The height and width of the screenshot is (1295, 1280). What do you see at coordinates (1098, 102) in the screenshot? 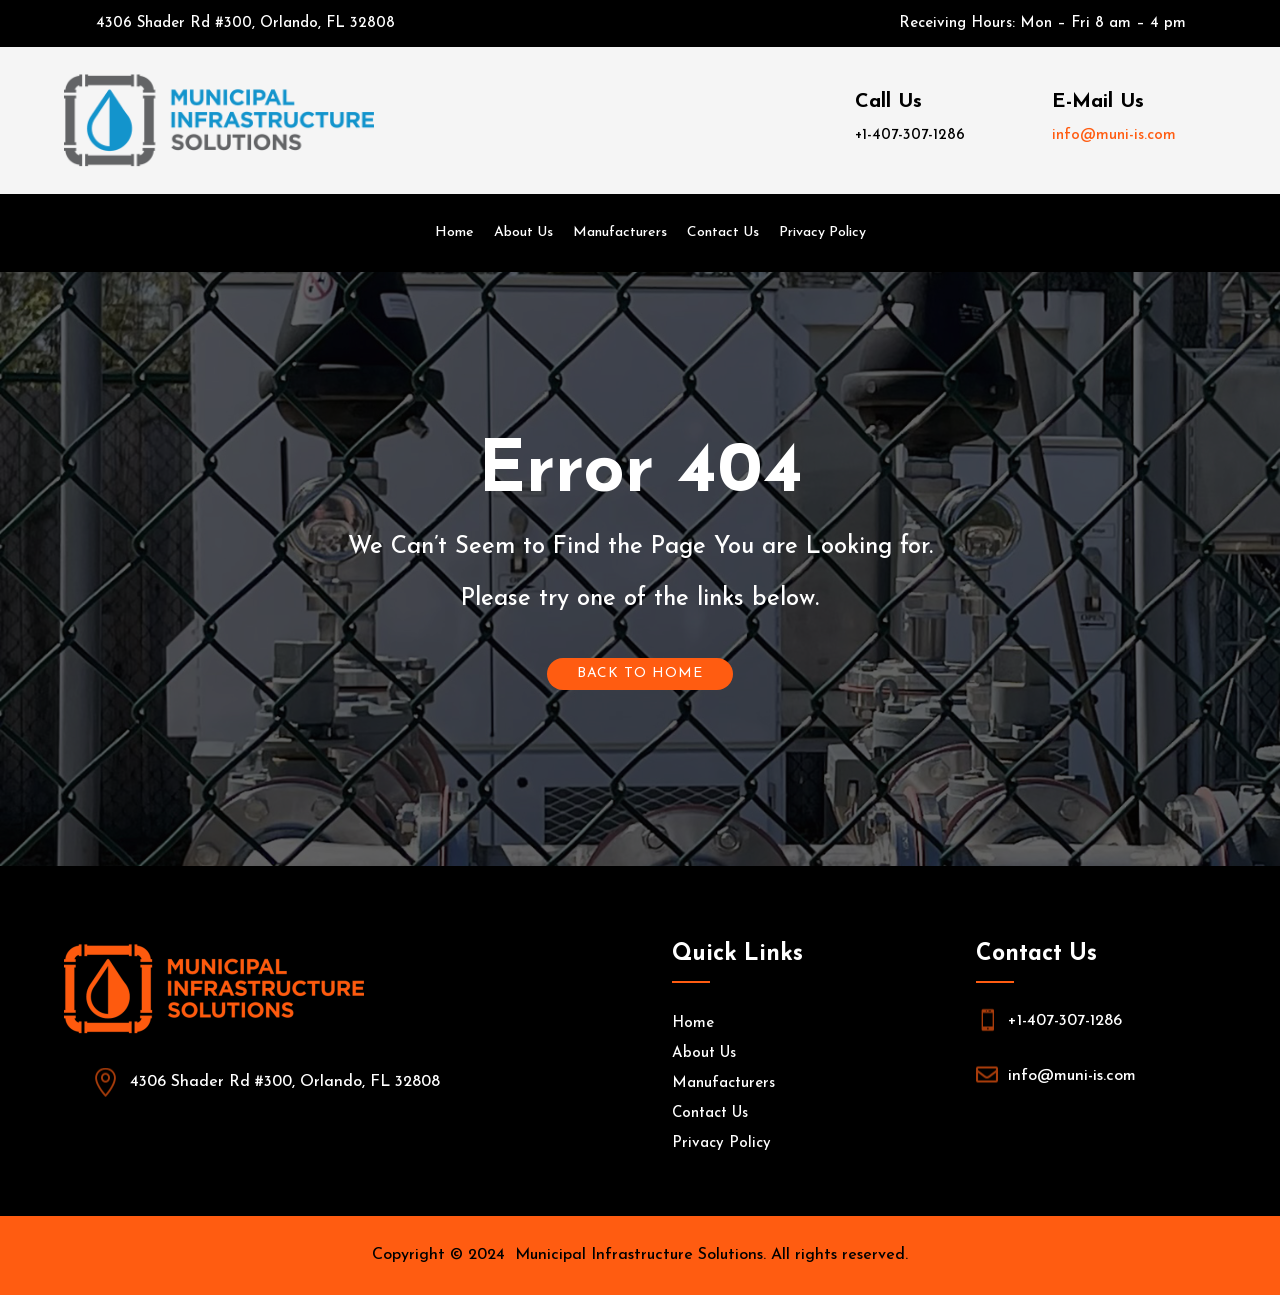
I see `E-Mail Us` at bounding box center [1098, 102].